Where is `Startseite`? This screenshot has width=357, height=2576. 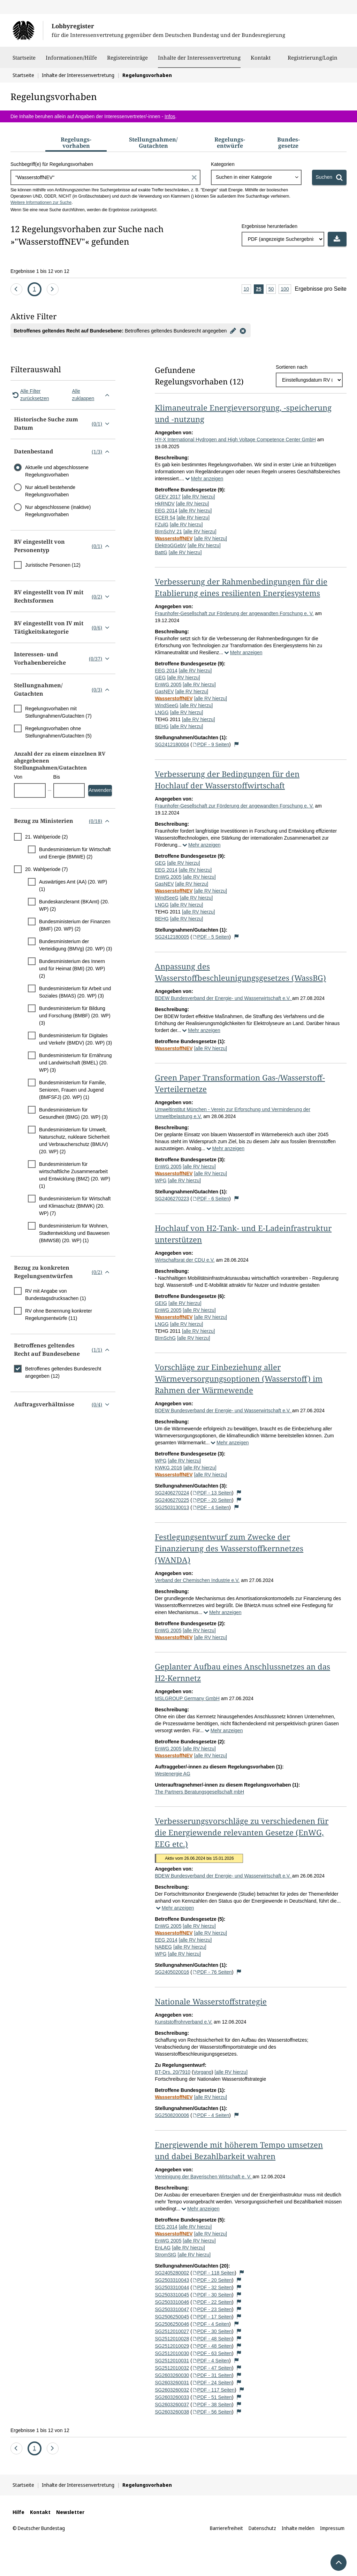
Startseite is located at coordinates (24, 61).